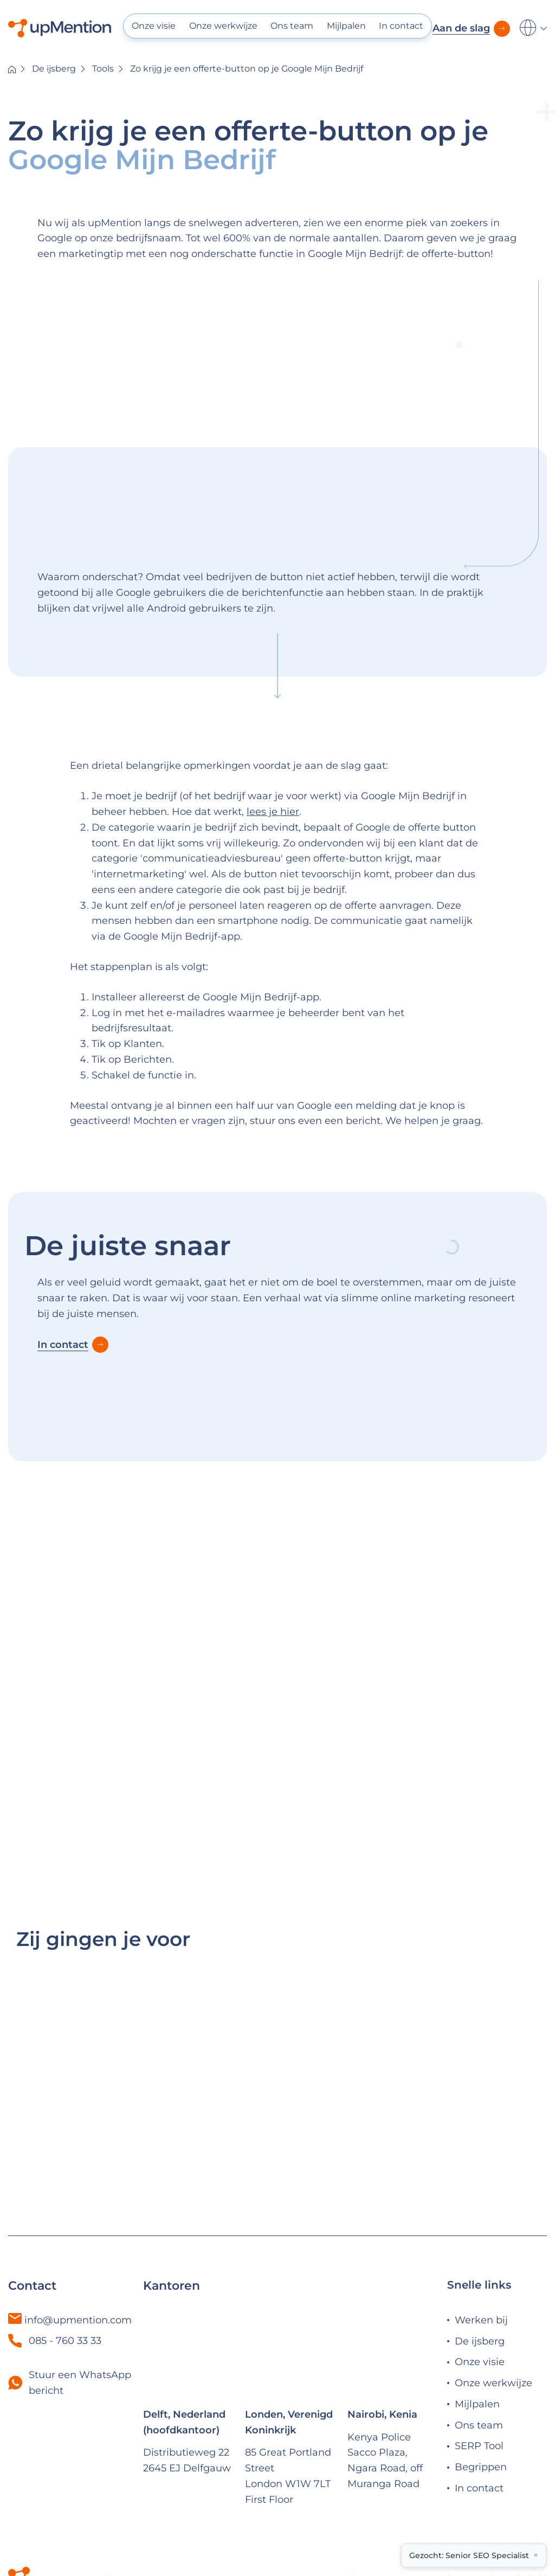 This screenshot has width=555, height=2576. What do you see at coordinates (54, 68) in the screenshot?
I see `De ijsberg` at bounding box center [54, 68].